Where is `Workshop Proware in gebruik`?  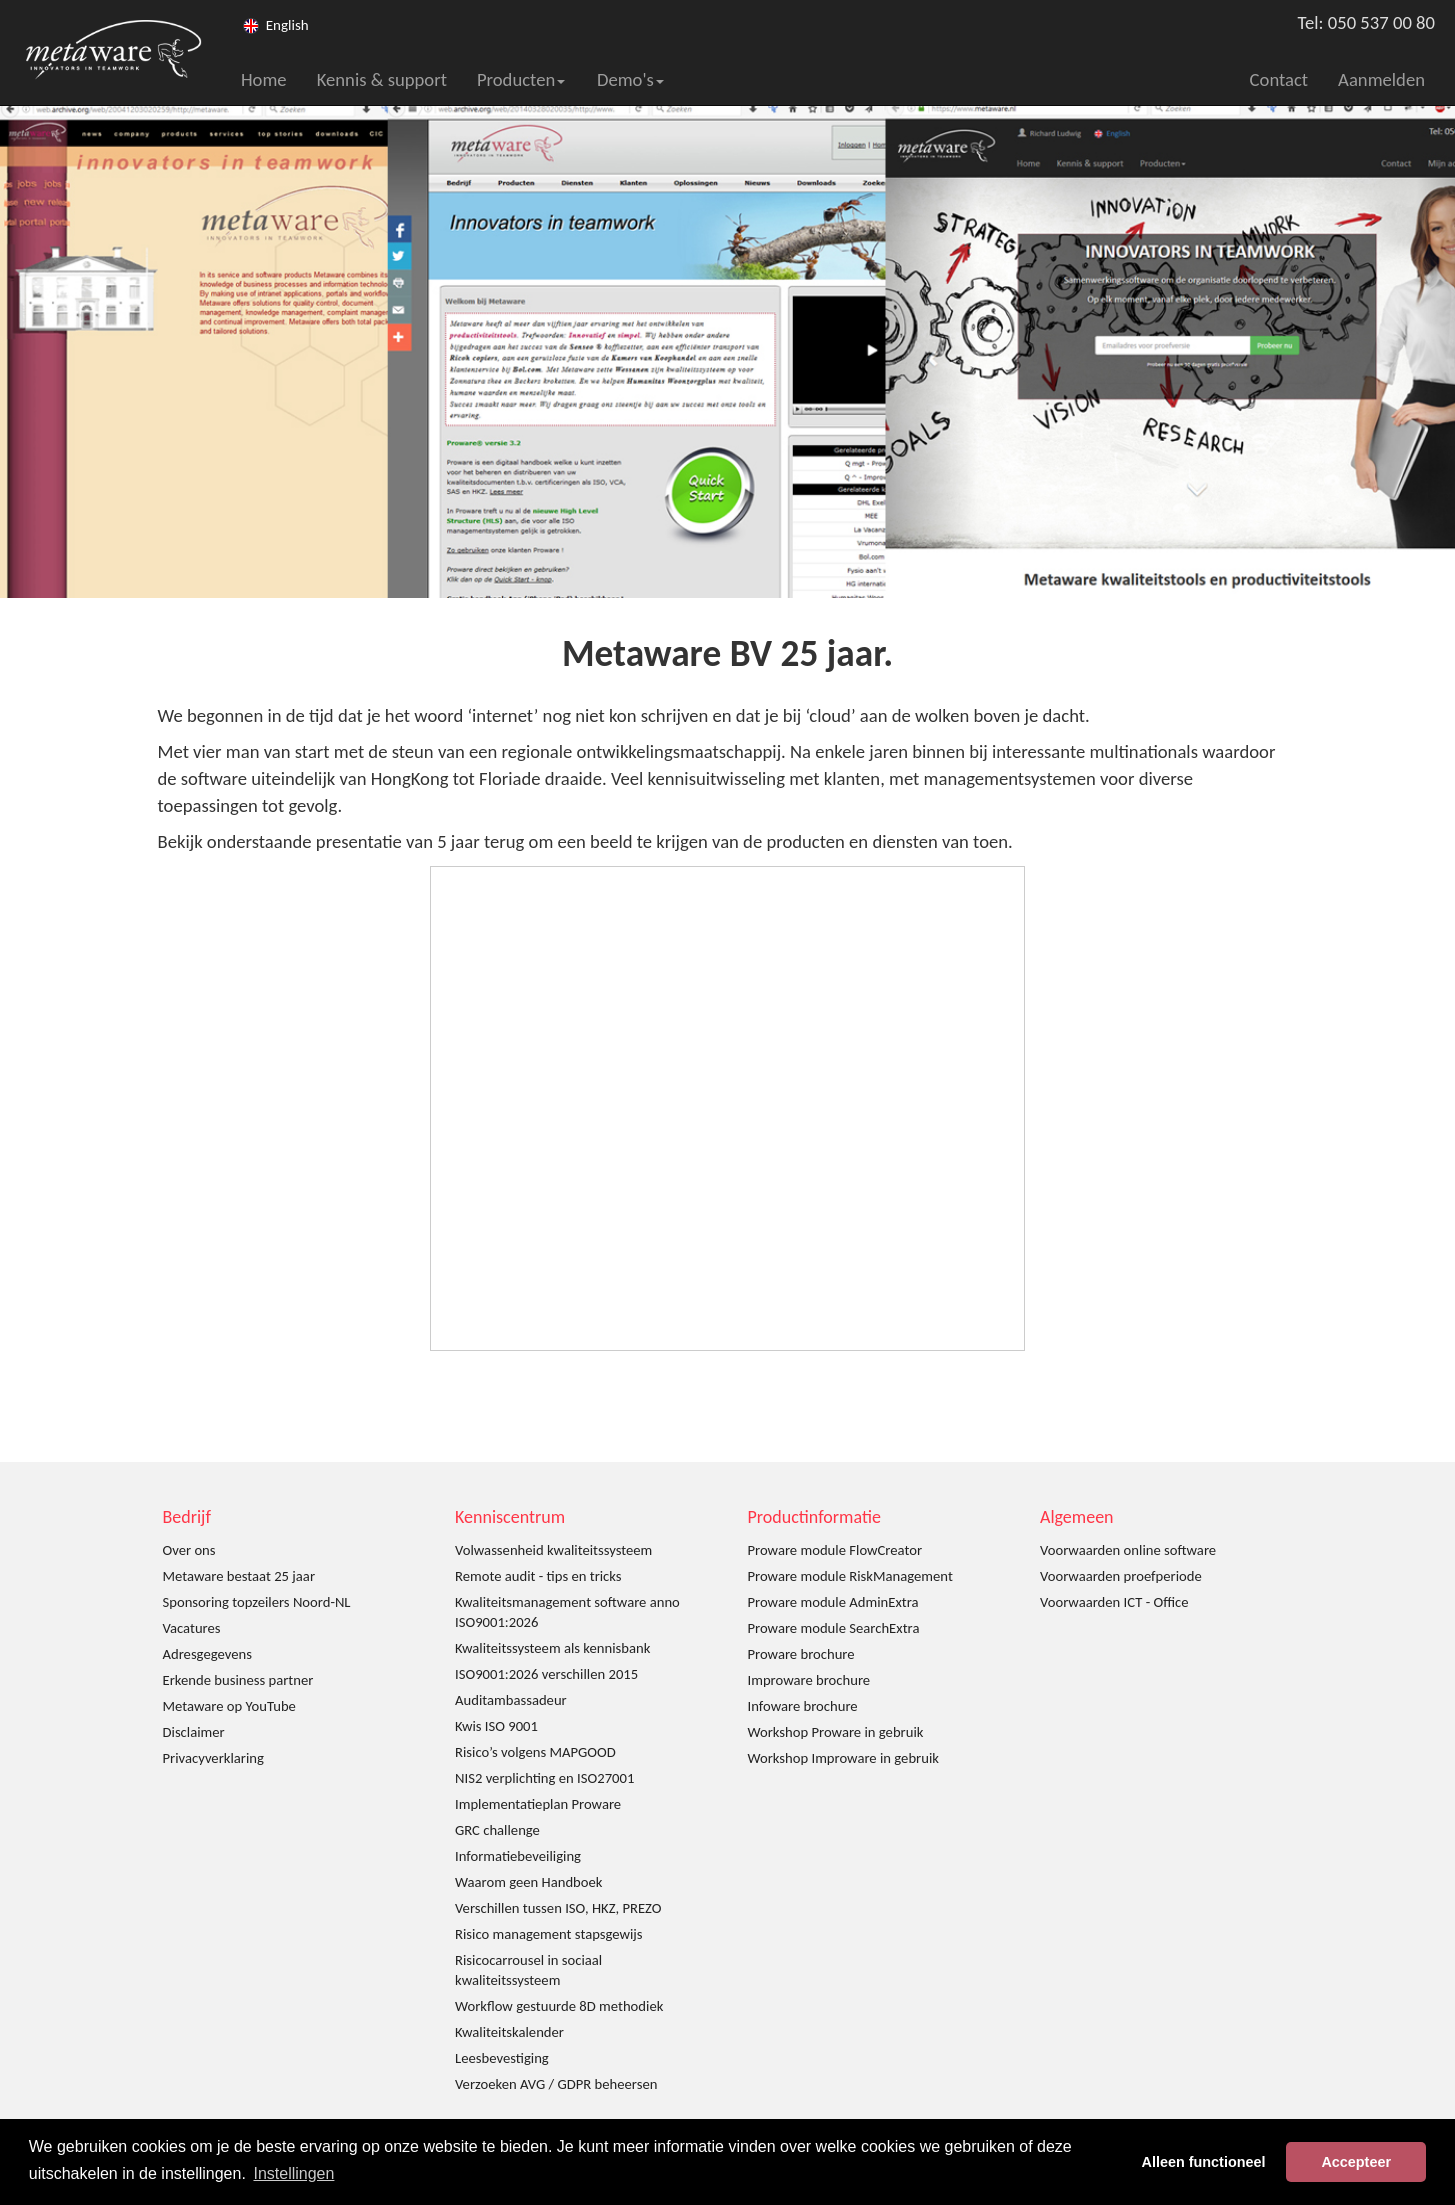 Workshop Proware in gebruik is located at coordinates (836, 1732).